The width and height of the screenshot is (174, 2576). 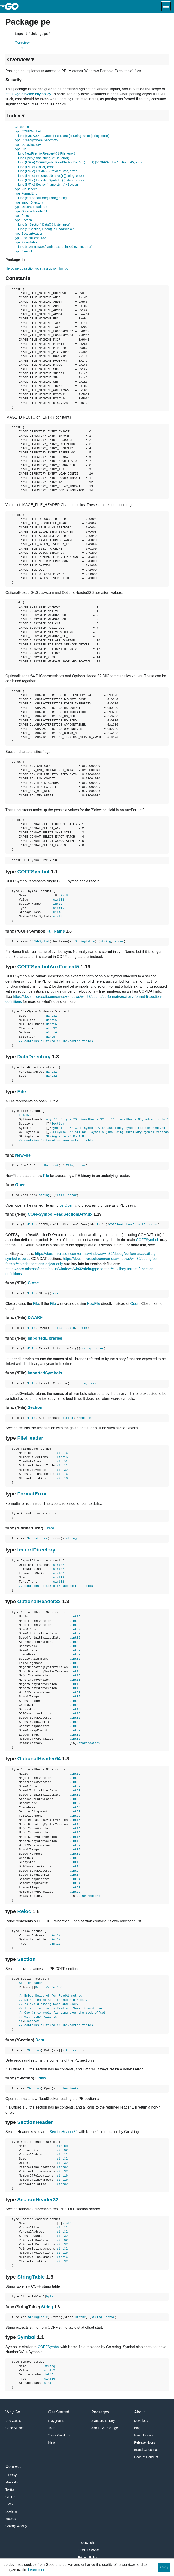 I want to click on func (f *File) Close() error, so click(x=36, y=167).